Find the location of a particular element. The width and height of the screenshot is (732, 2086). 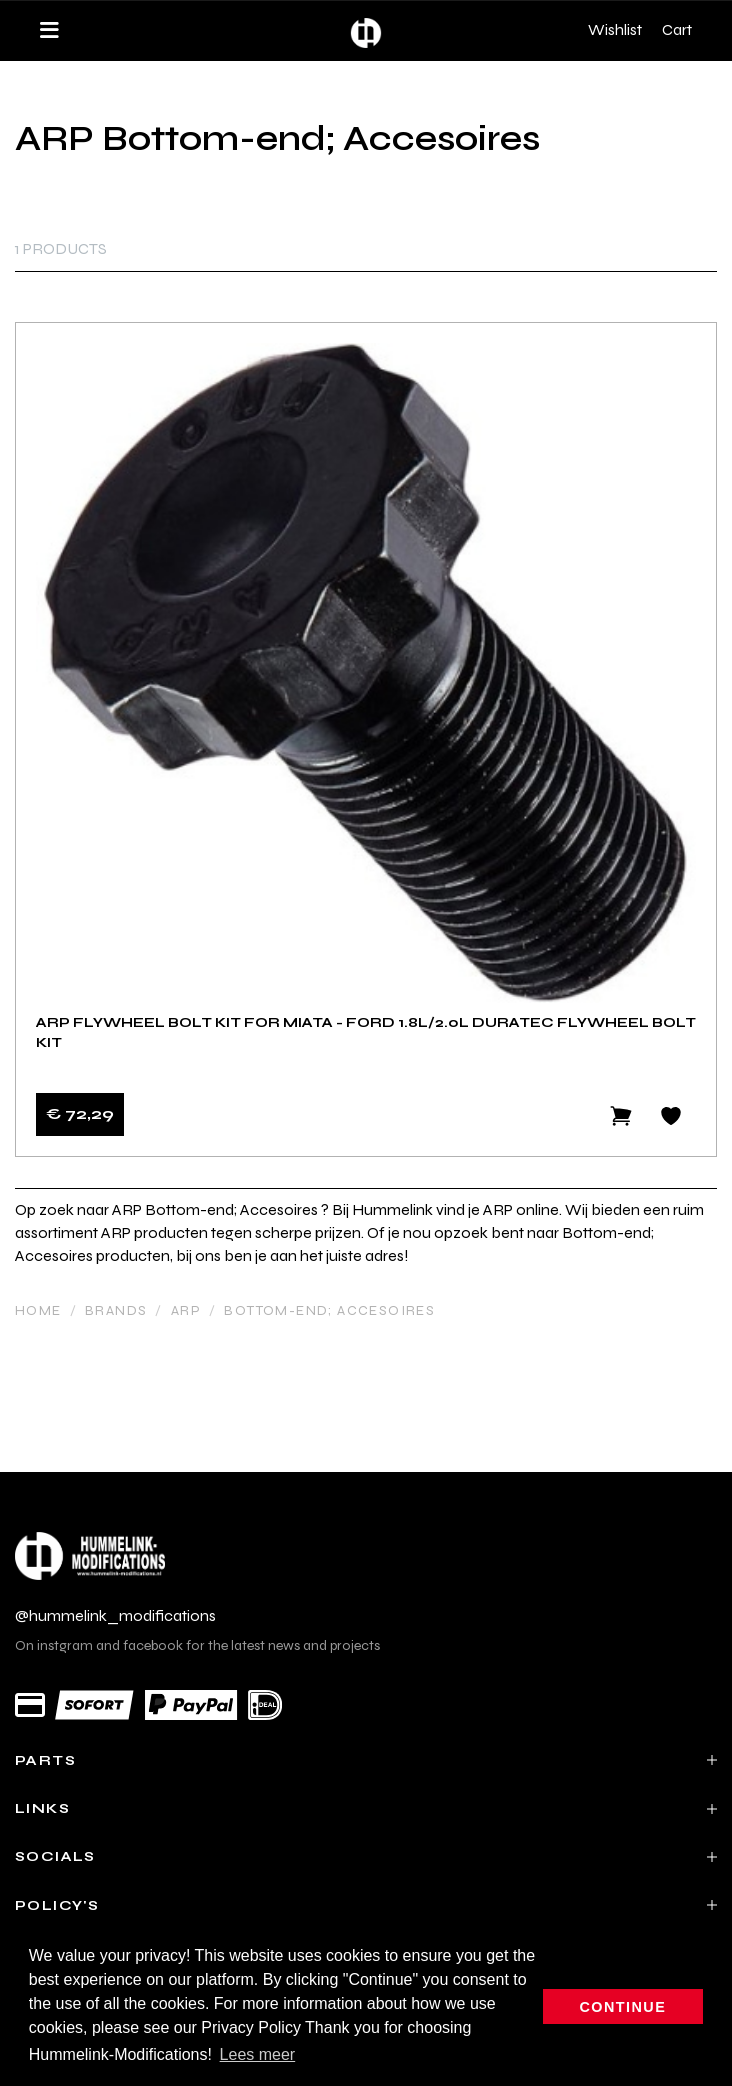

Lees meer [button] is located at coordinates (258, 2054).